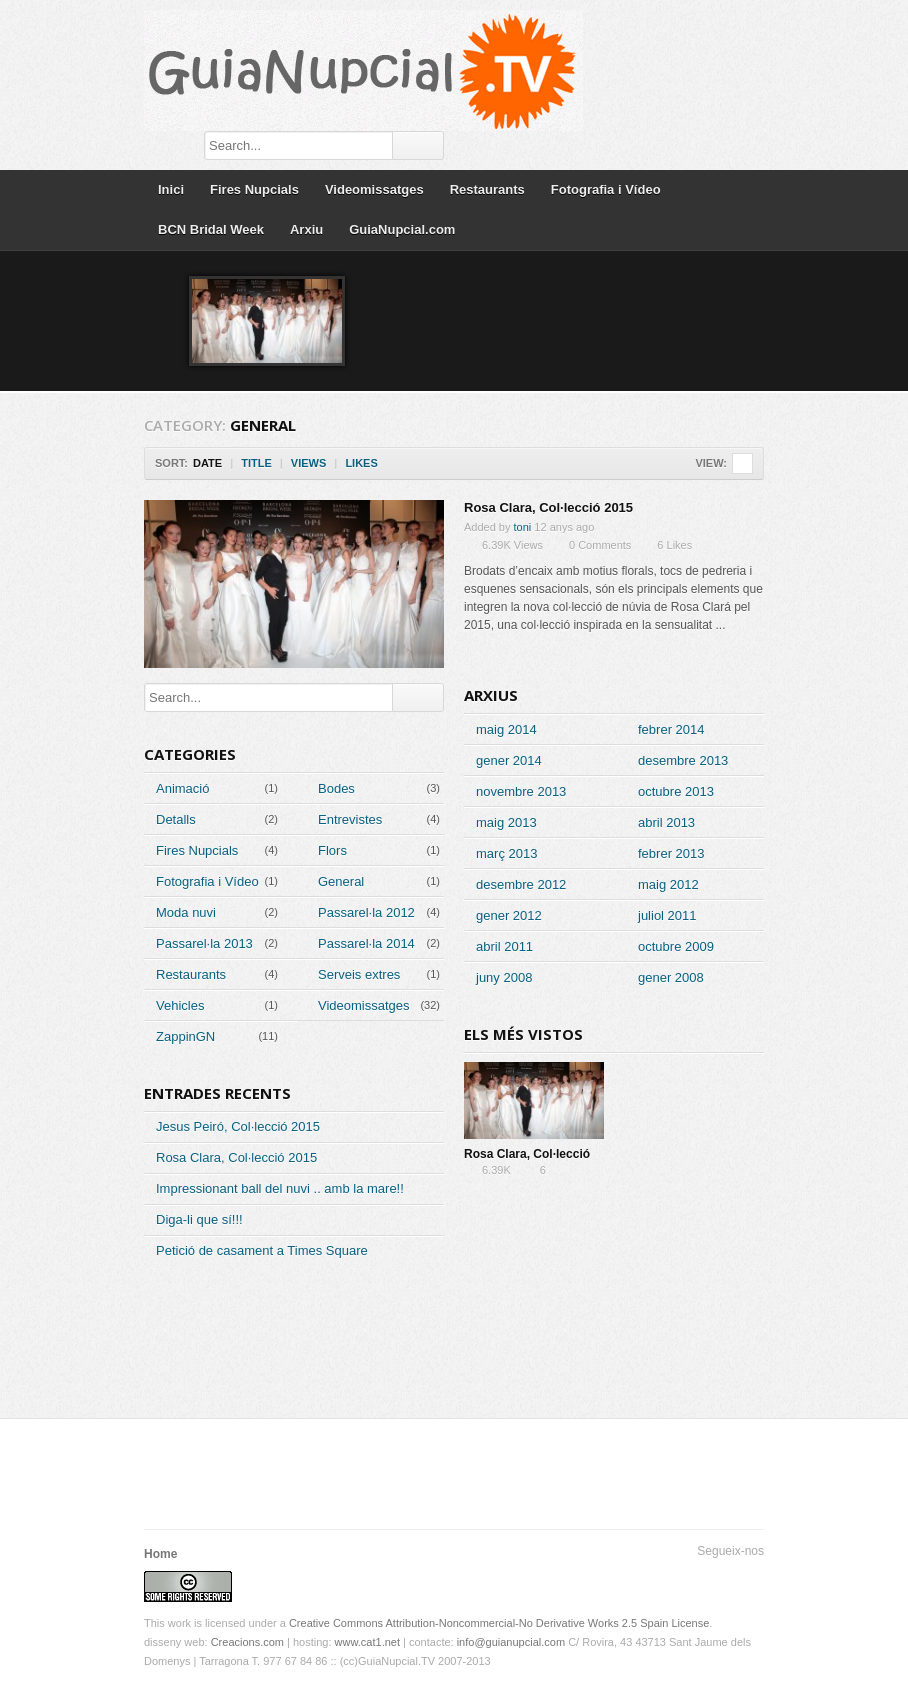 The height and width of the screenshot is (1687, 908). Describe the element at coordinates (548, 507) in the screenshot. I see `Rosa Clara, Col·lecció 2015` at that location.